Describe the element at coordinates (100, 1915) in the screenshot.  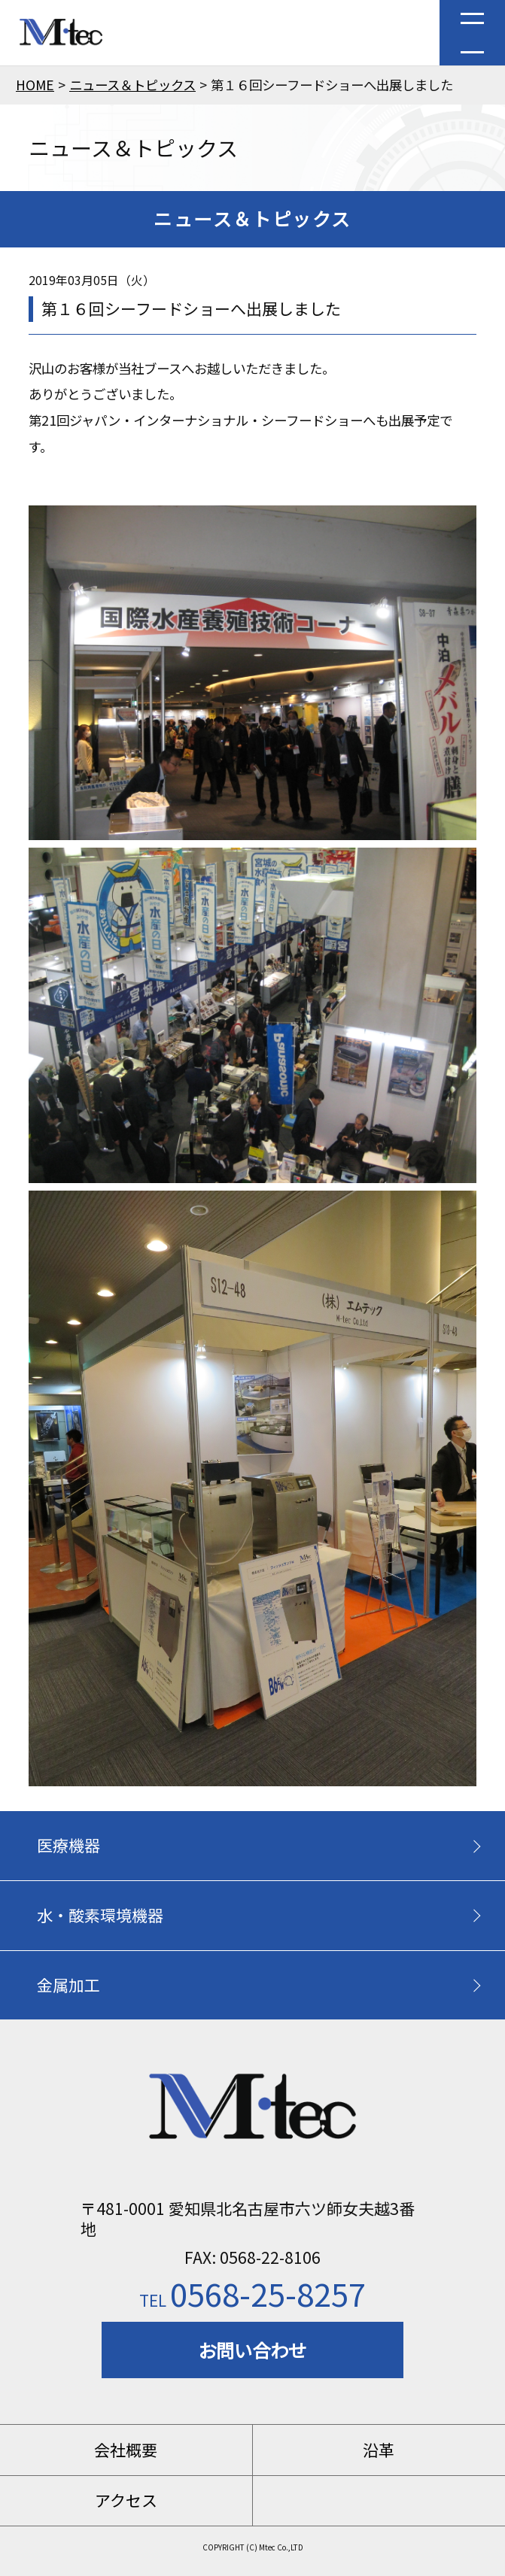
I see `水・酸素環境機器` at that location.